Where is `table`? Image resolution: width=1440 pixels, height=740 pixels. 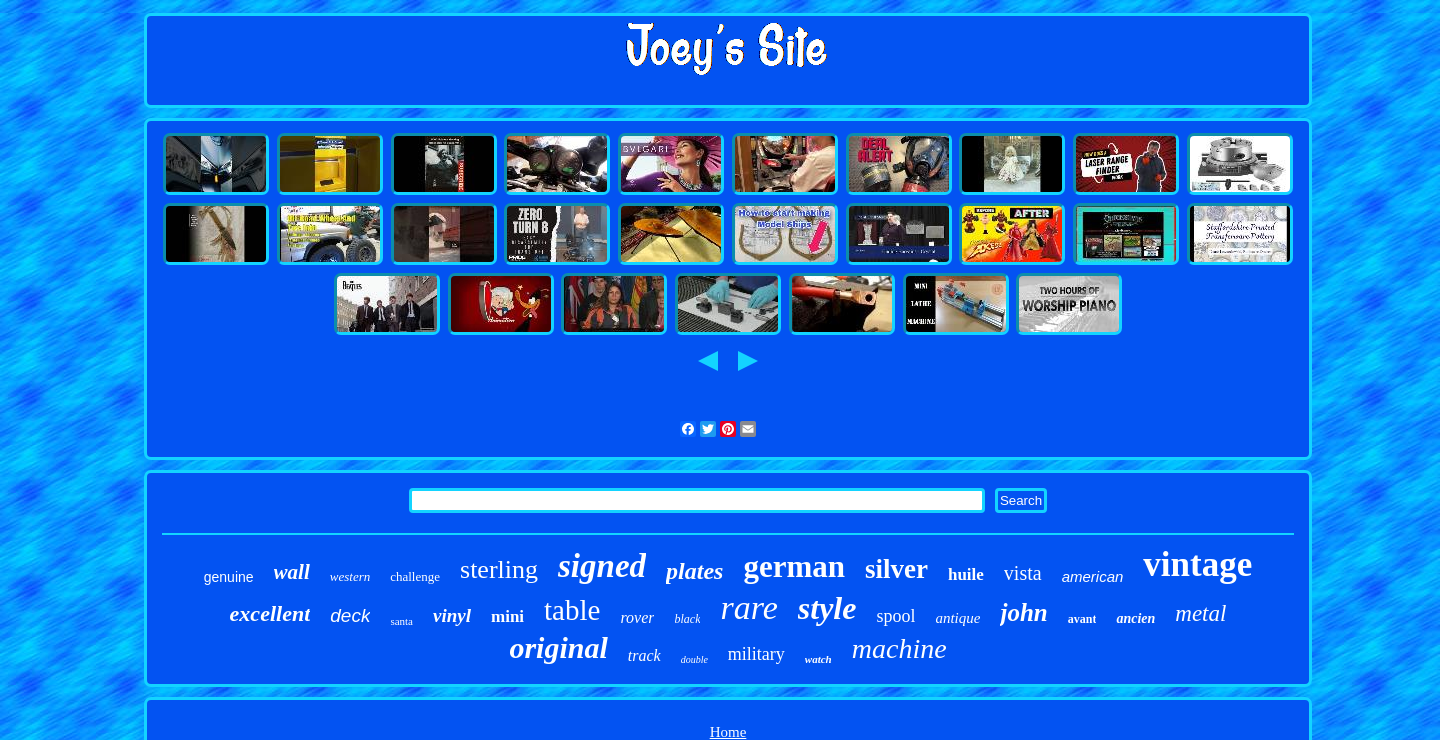 table is located at coordinates (572, 610).